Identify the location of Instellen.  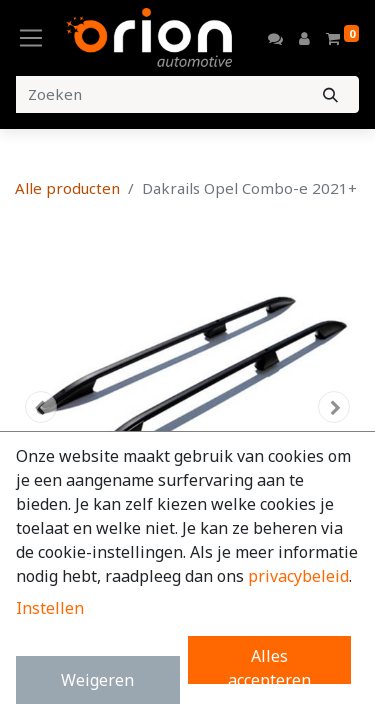
(50, 608).